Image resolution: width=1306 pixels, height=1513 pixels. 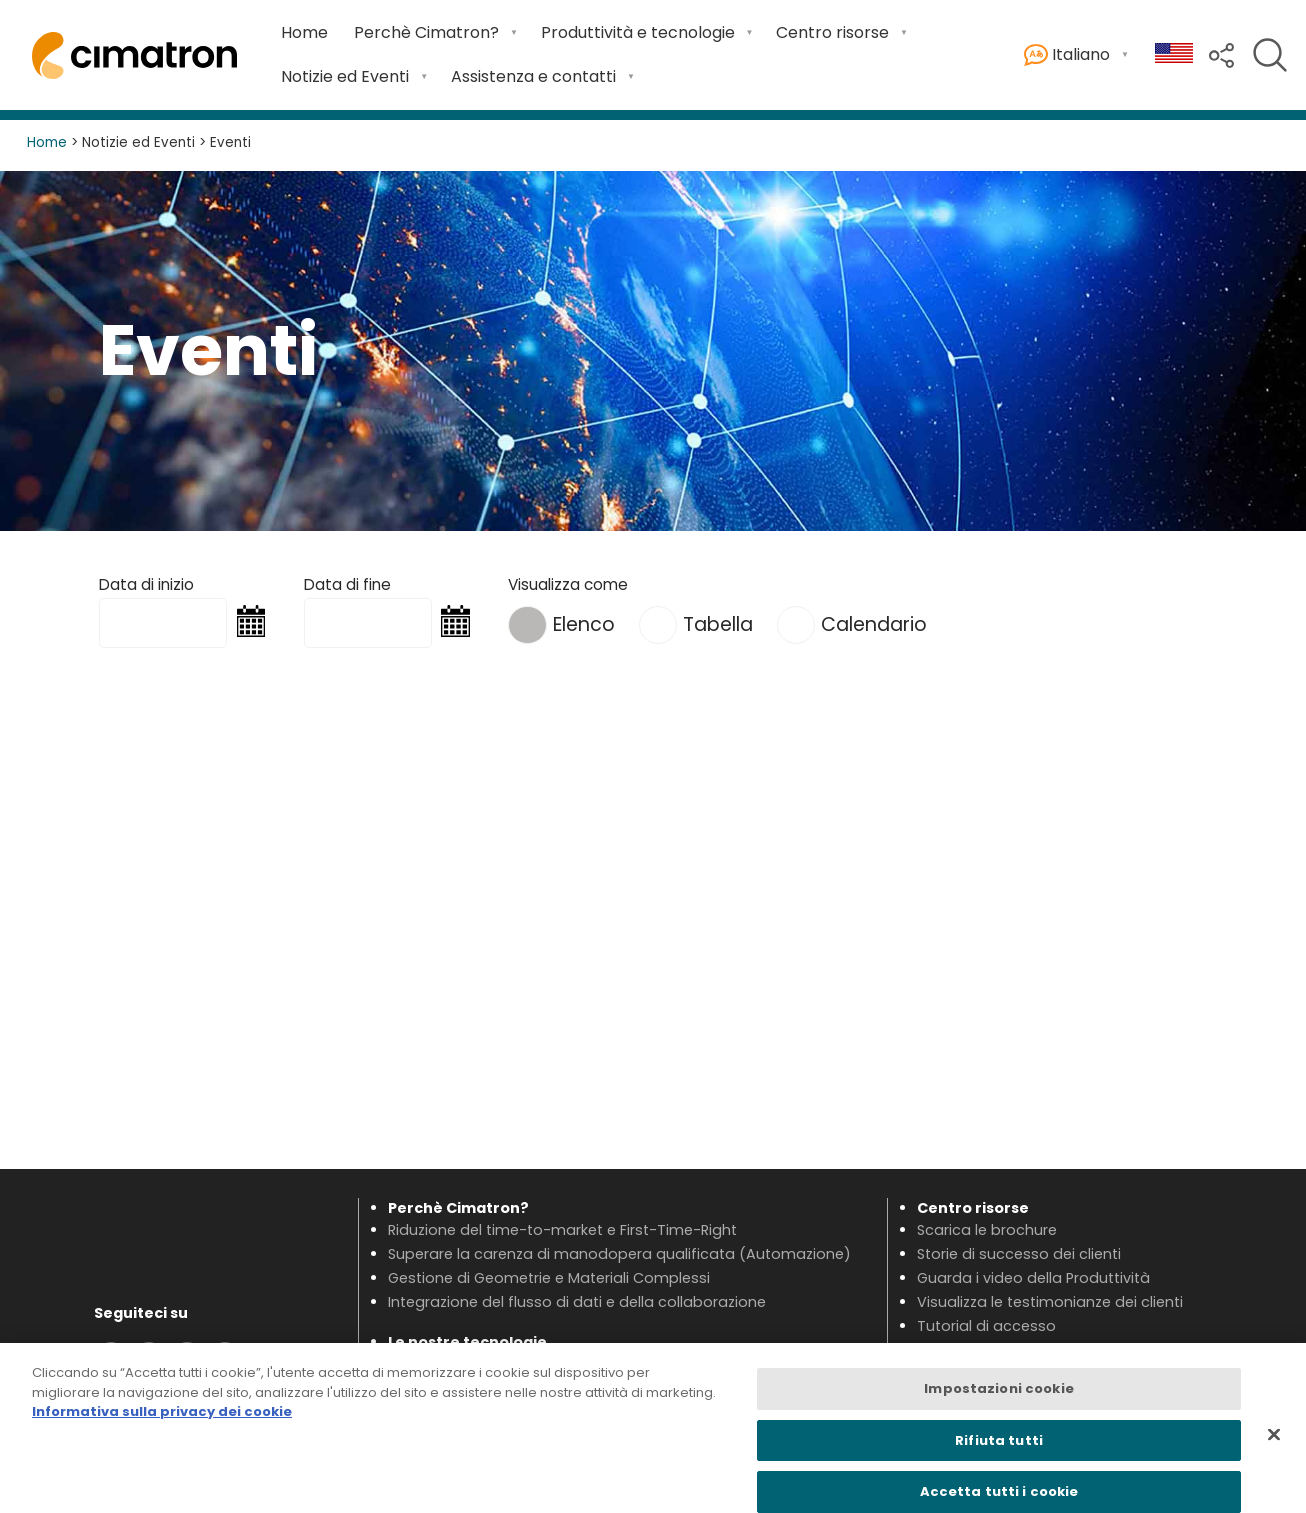 What do you see at coordinates (146, 584) in the screenshot?
I see `Data di inizio` at bounding box center [146, 584].